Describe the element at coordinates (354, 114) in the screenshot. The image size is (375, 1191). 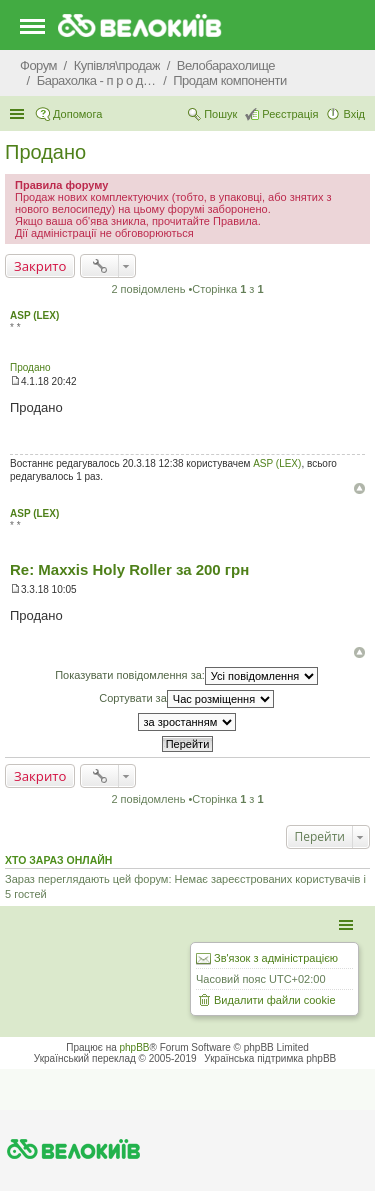
I see `Вхід [menuitem]` at that location.